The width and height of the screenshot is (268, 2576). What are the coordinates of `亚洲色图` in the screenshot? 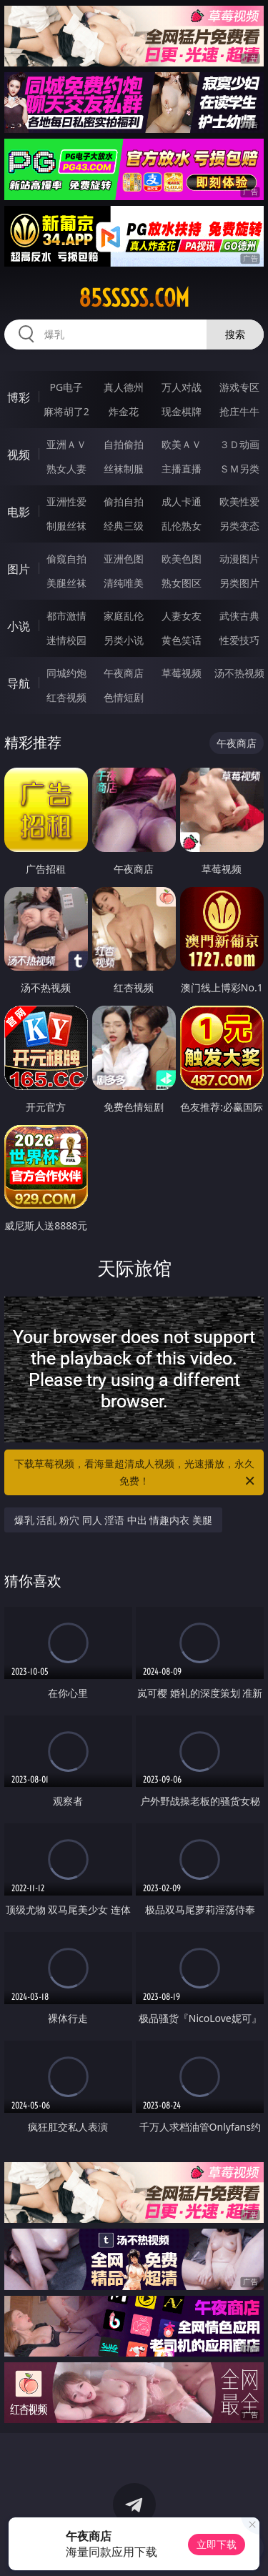 It's located at (124, 558).